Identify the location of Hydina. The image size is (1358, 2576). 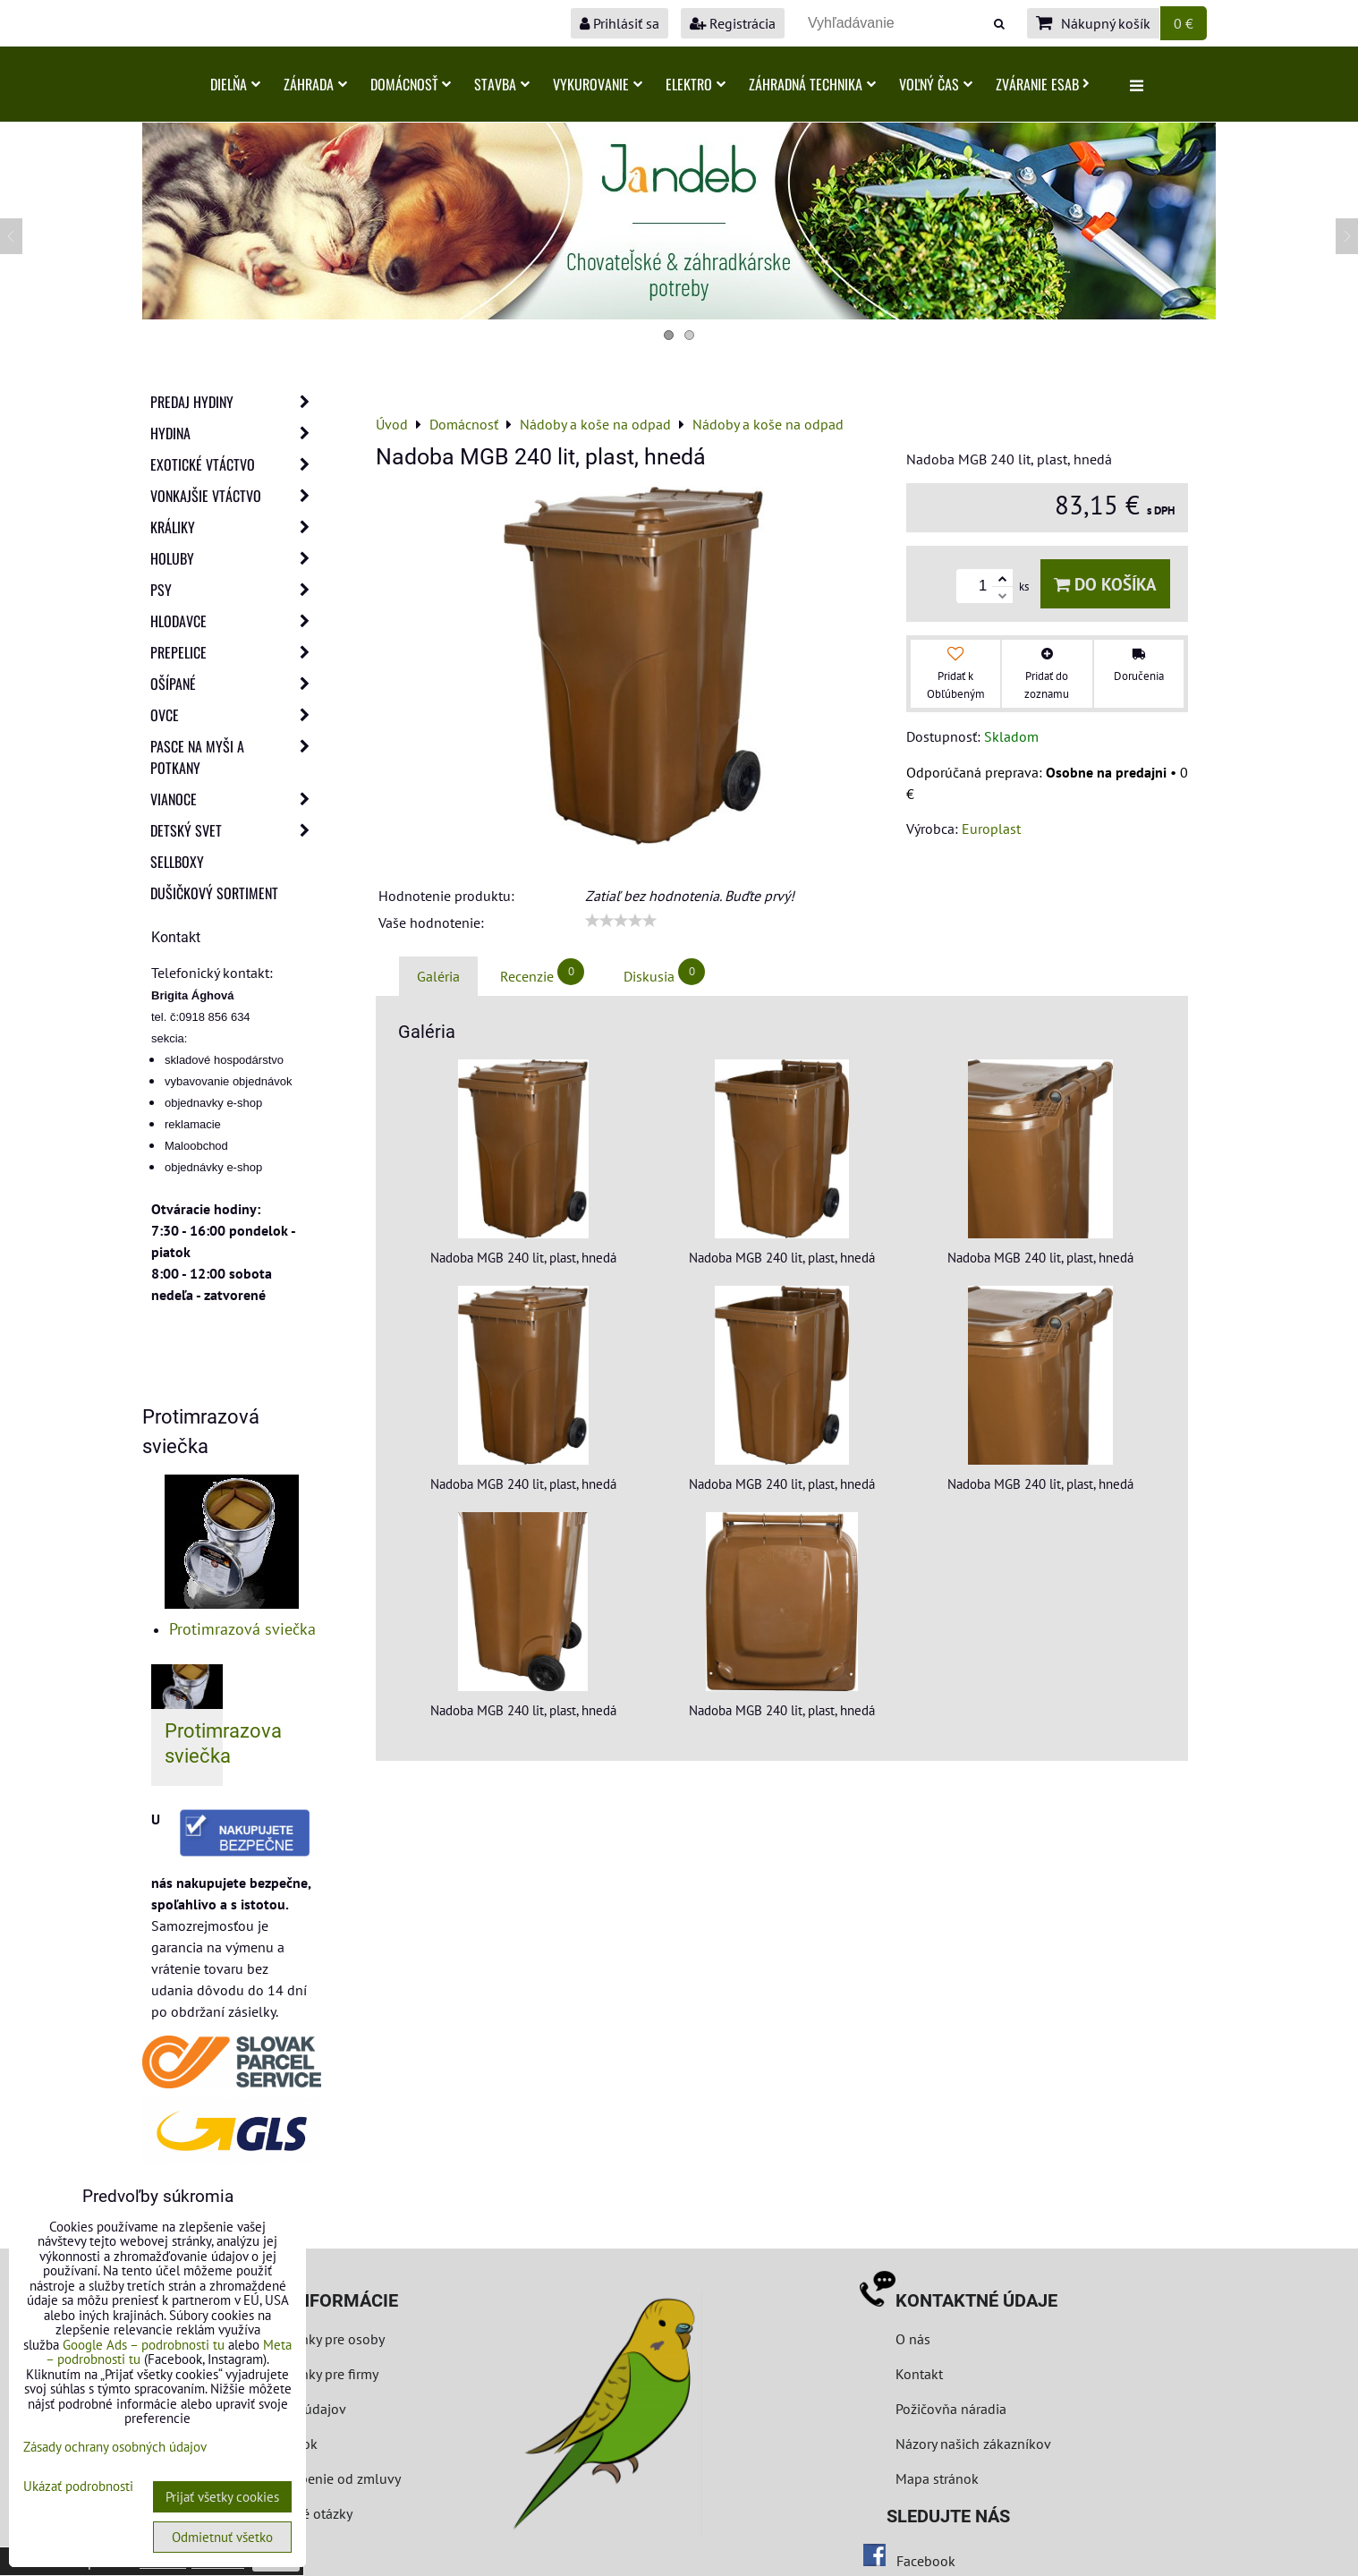
(235, 433).